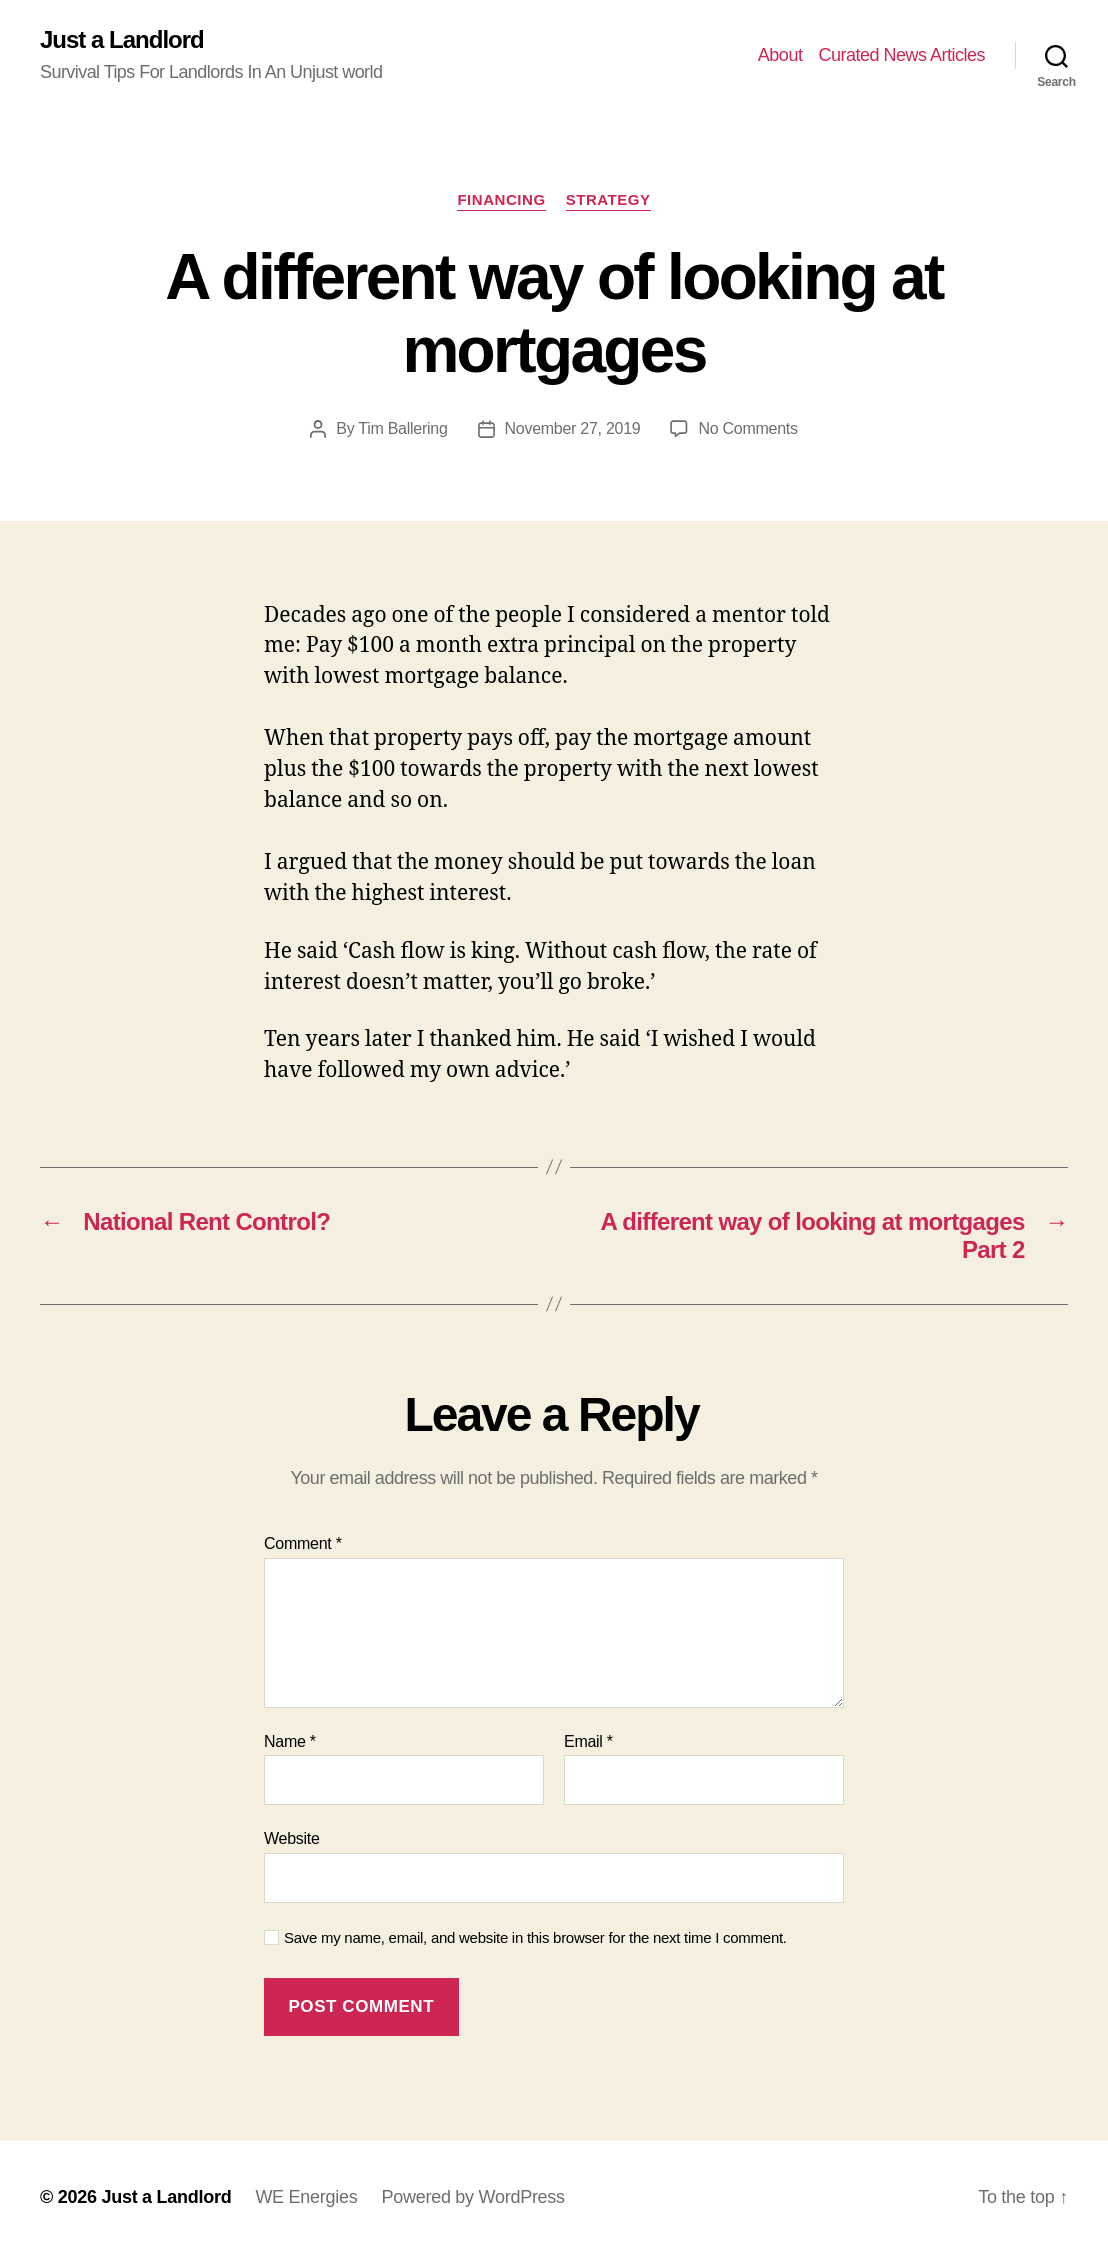 This screenshot has height=2254, width=1108. I want to click on Save my name, email, and website in this browser for the next time I comment., so click(535, 1937).